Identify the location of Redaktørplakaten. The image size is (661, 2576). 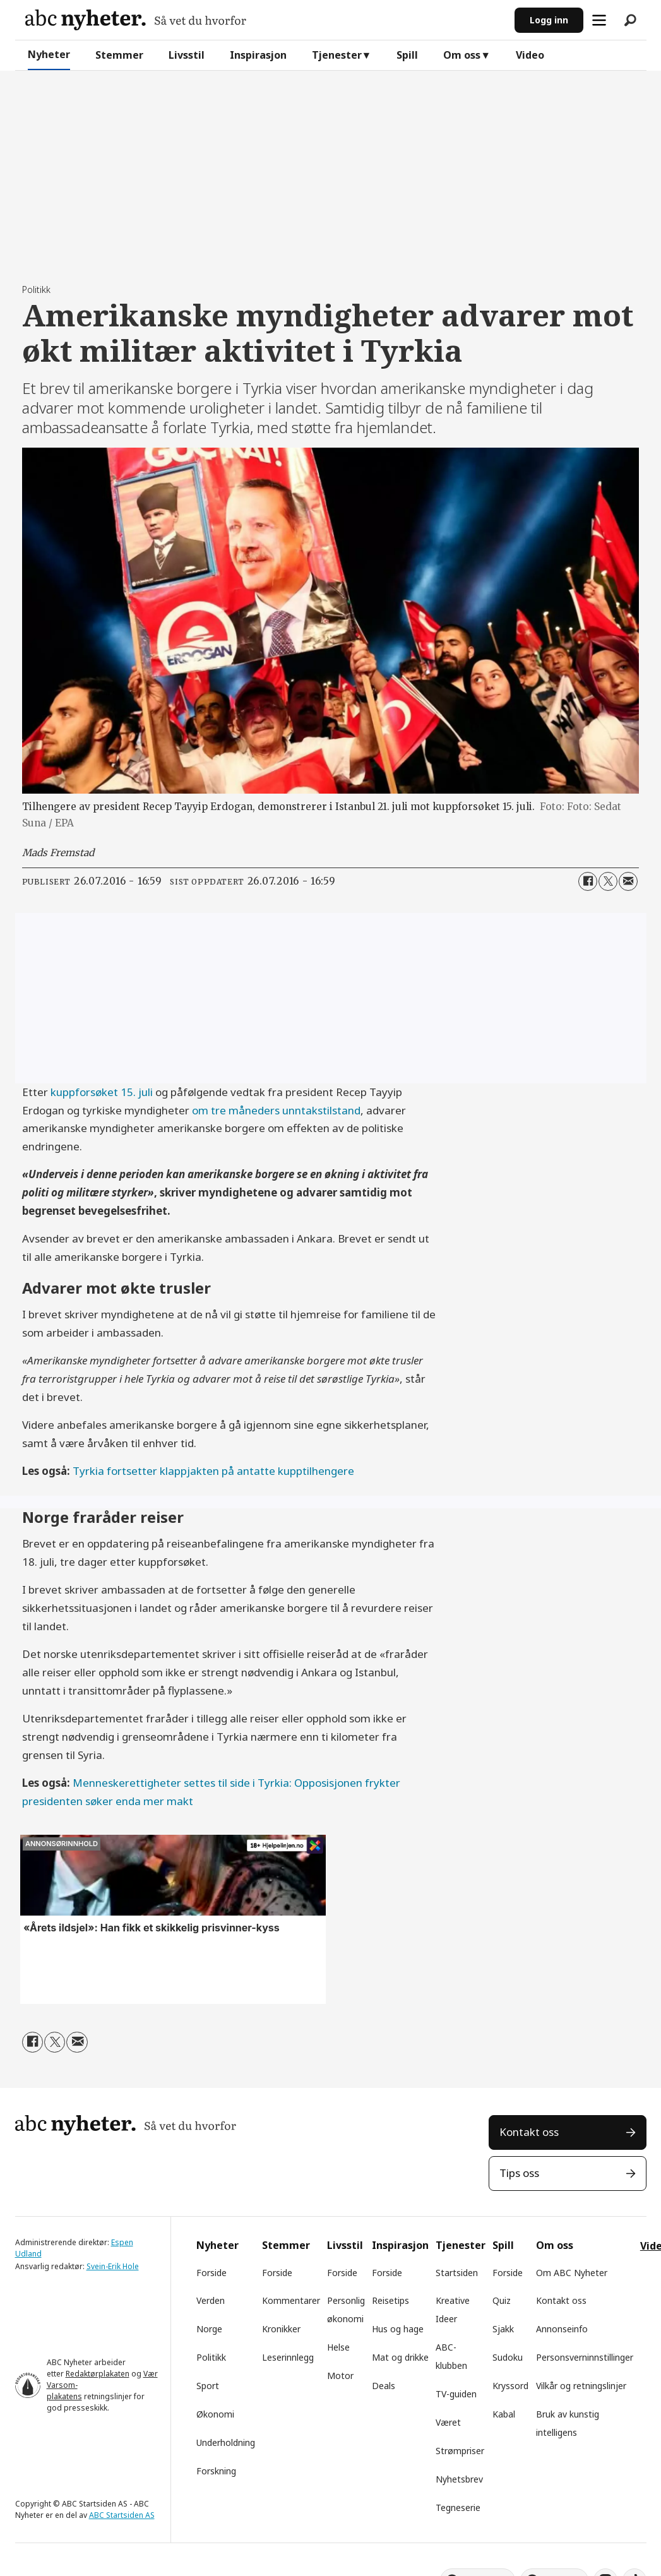
(97, 2373).